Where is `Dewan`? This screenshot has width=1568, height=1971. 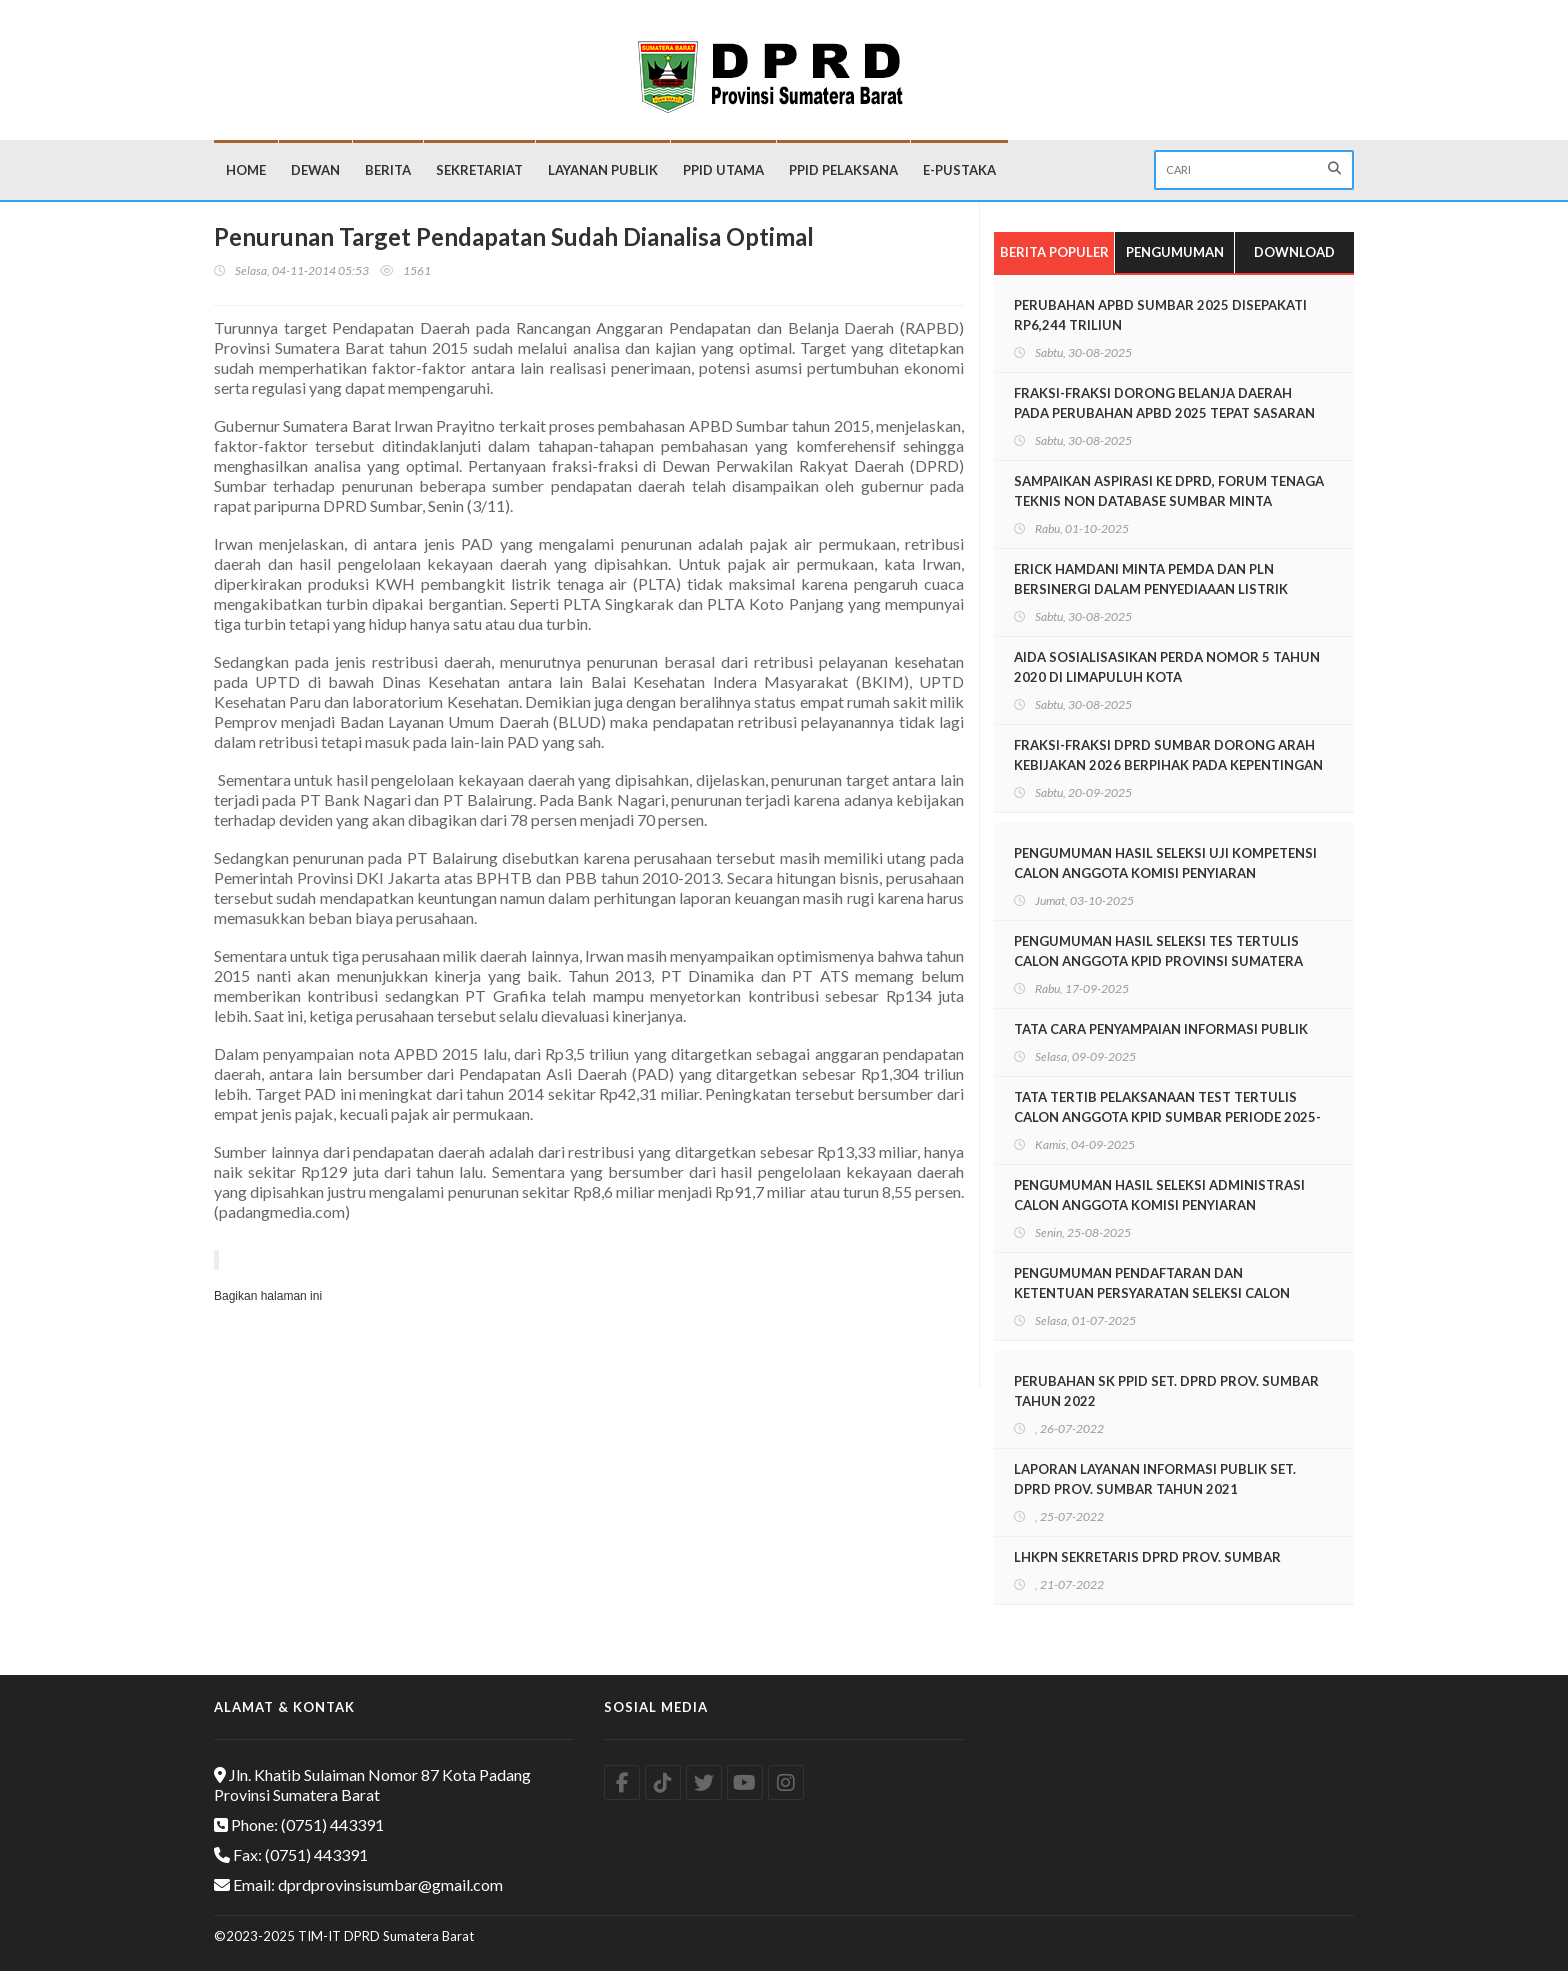 Dewan is located at coordinates (315, 170).